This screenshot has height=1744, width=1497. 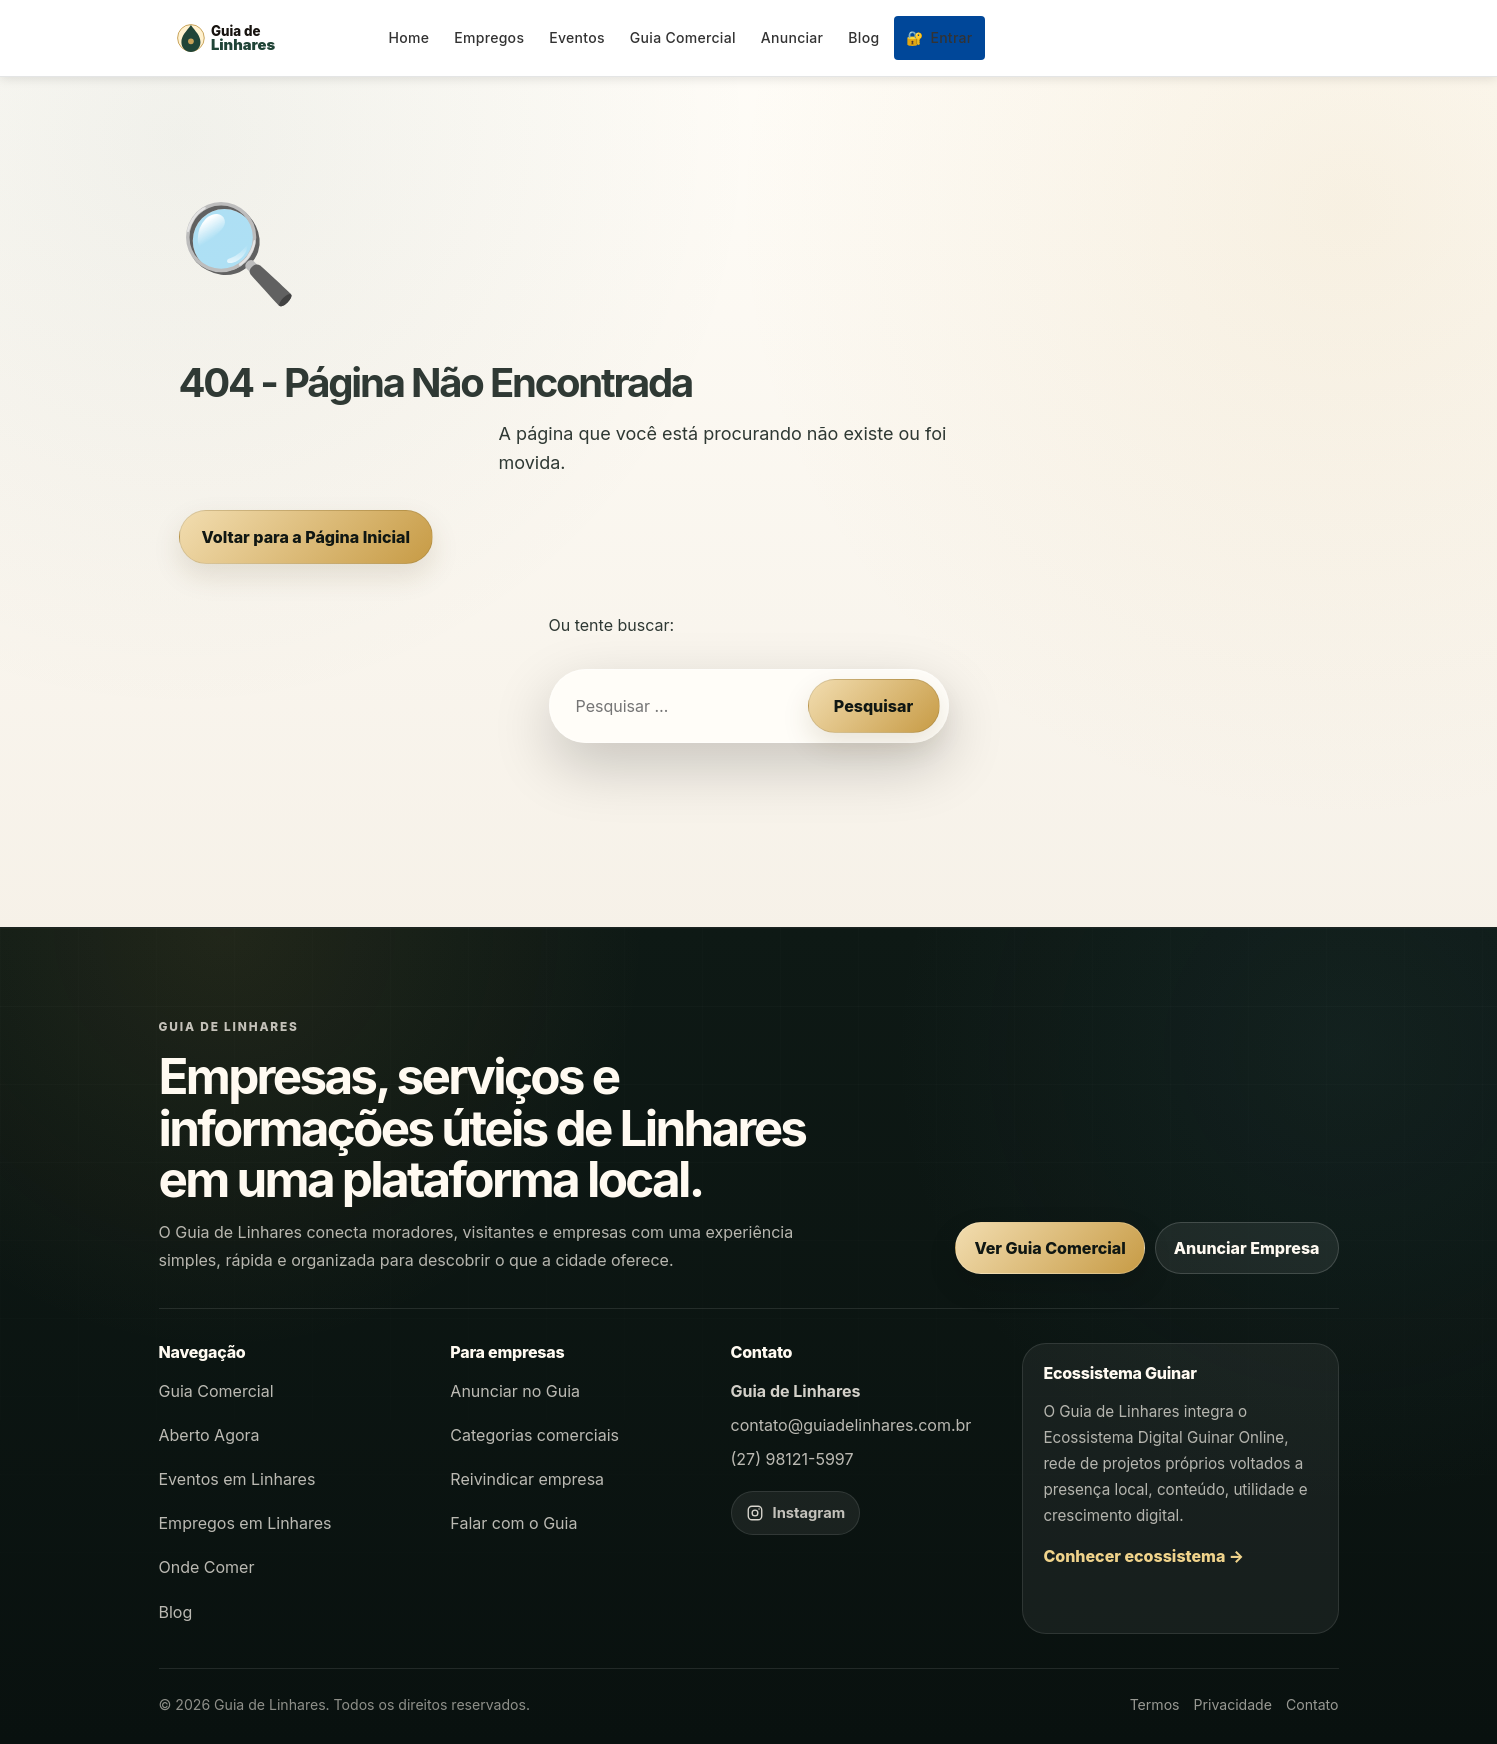 What do you see at coordinates (409, 37) in the screenshot?
I see `Home` at bounding box center [409, 37].